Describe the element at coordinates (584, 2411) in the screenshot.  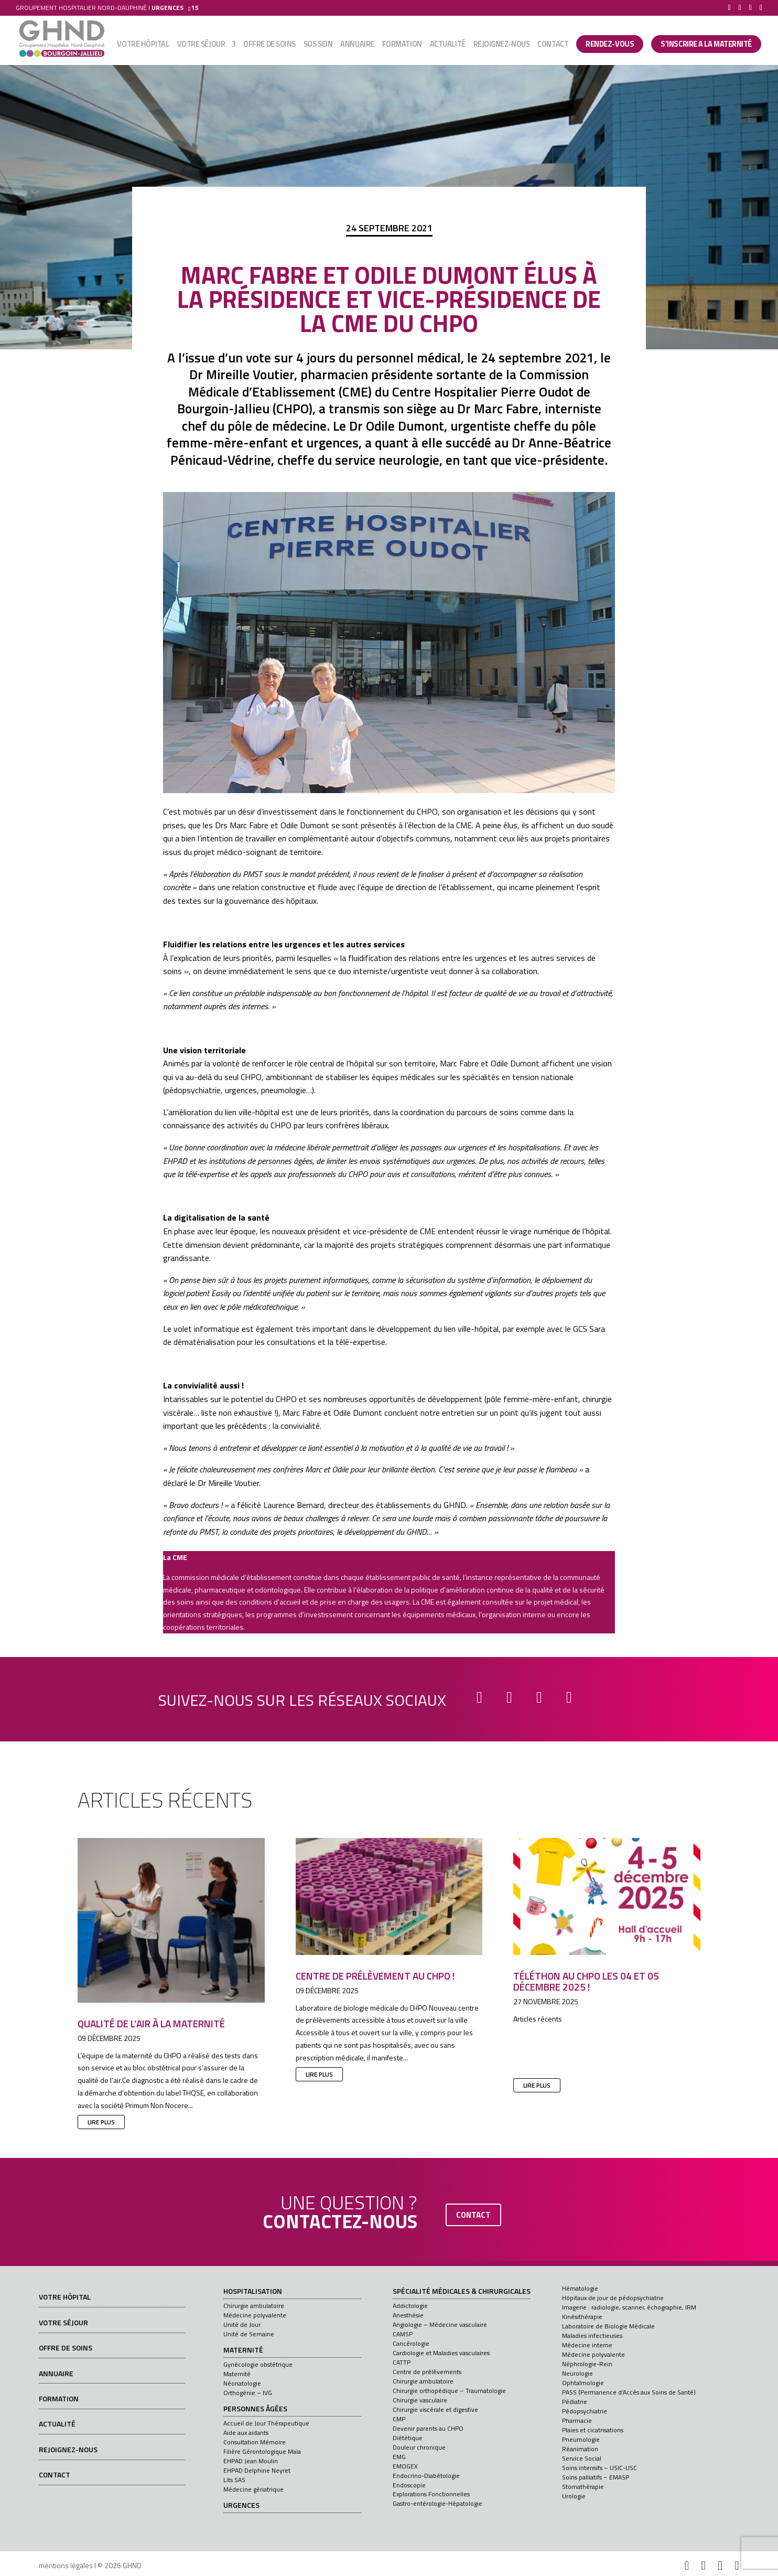
I see `Pédopsychiatrie` at that location.